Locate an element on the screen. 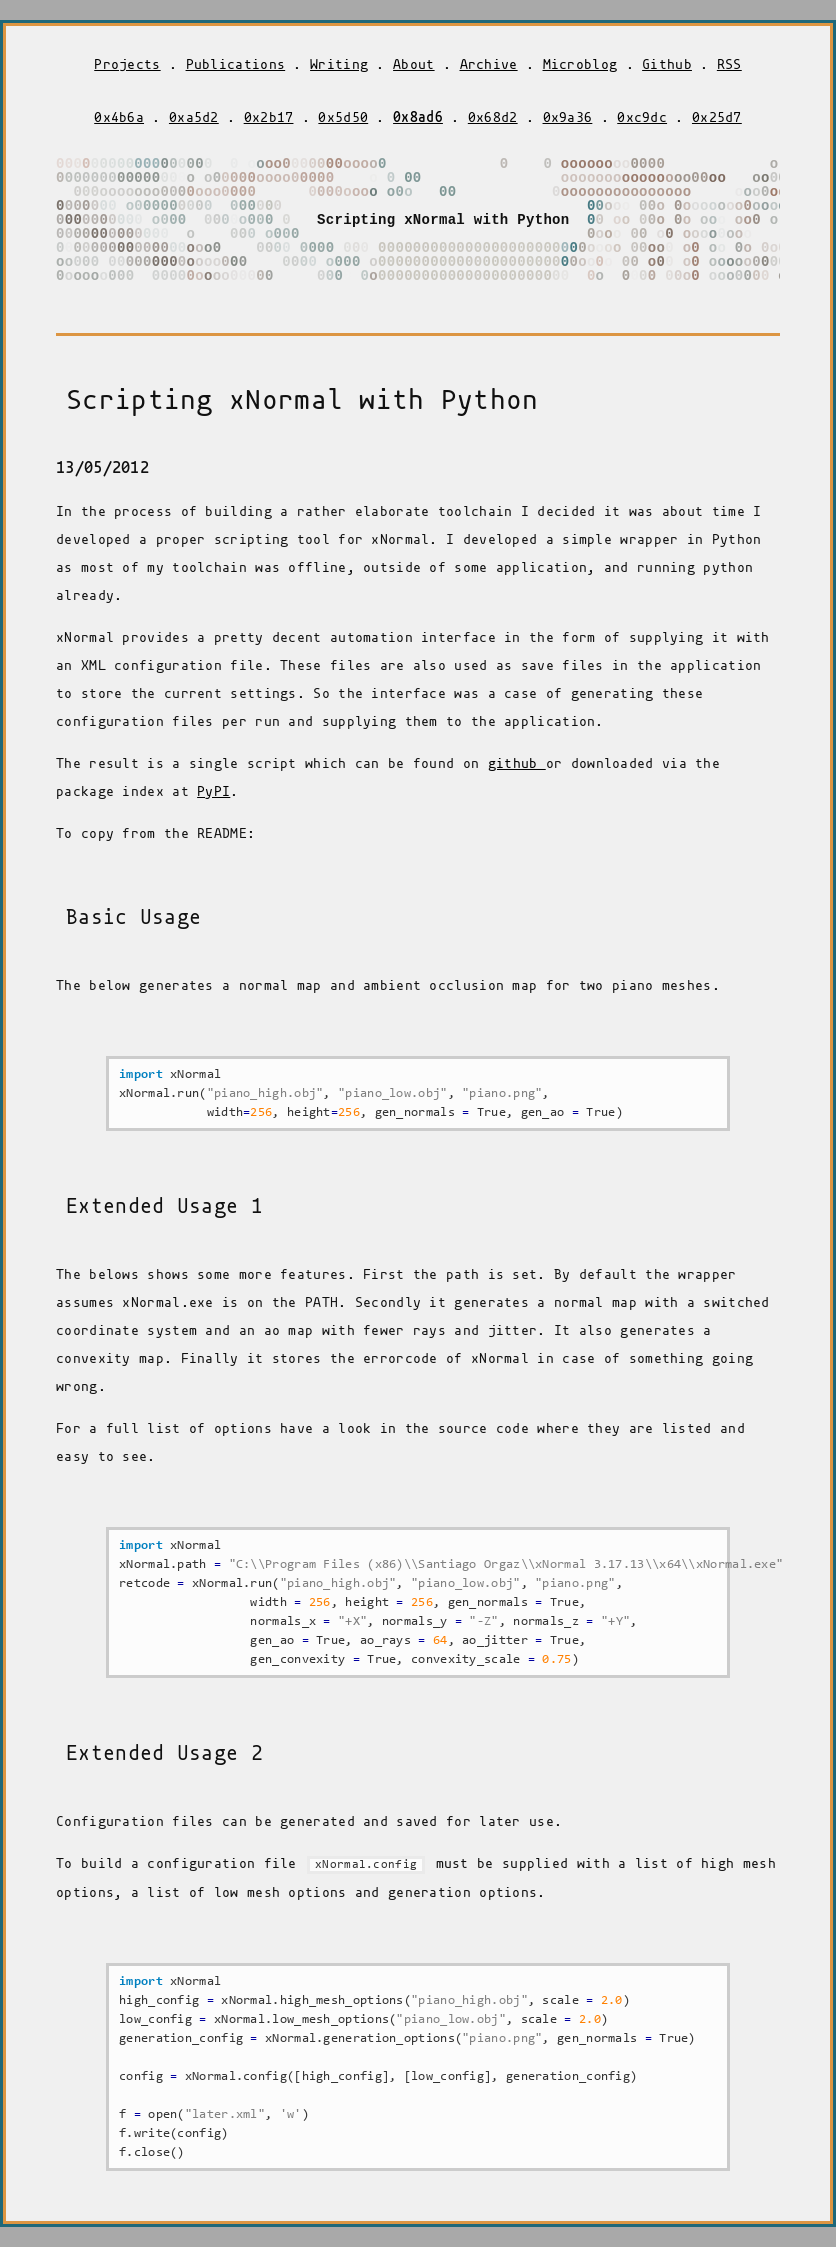 This screenshot has height=2247, width=836. 0xc9dc is located at coordinates (642, 117).